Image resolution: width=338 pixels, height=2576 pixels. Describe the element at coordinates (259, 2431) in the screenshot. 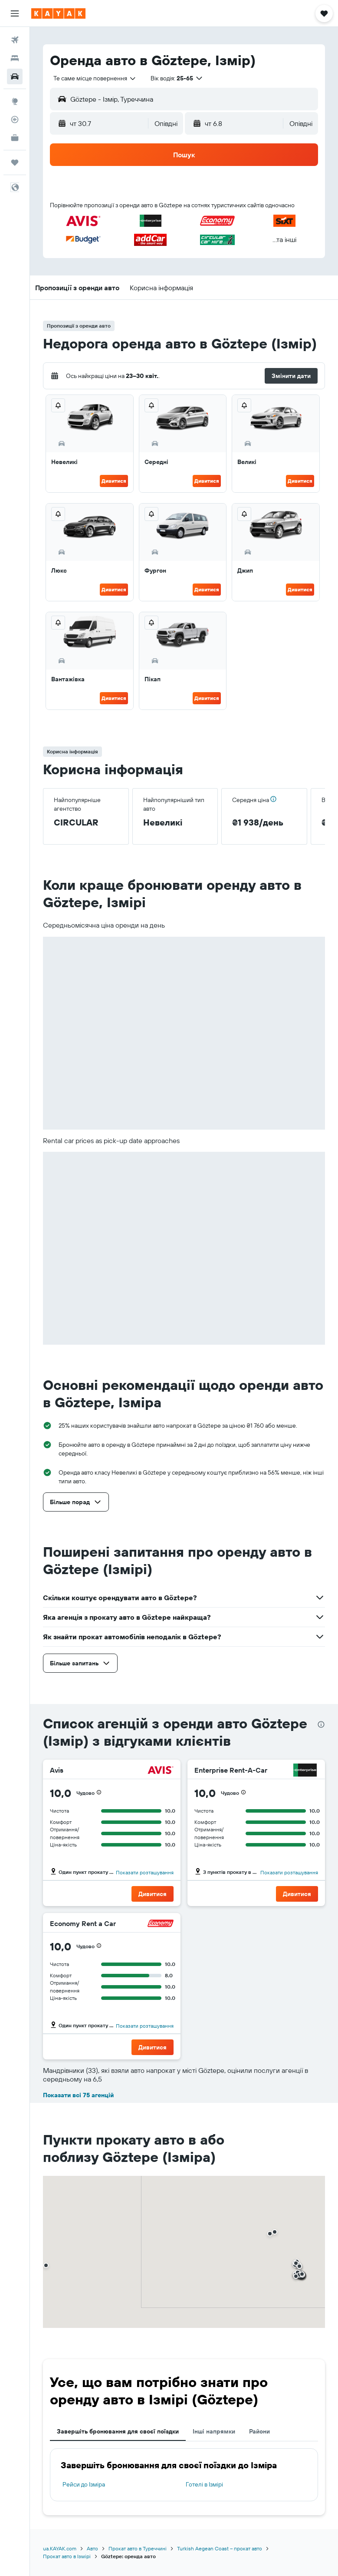

I see `Райони [tab]` at that location.